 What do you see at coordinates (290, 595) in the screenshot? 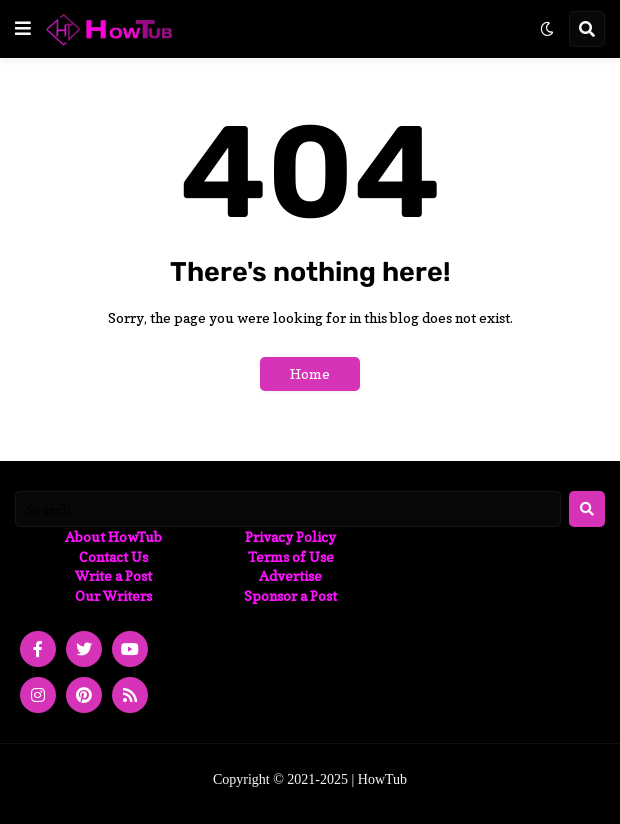
I see `Sponsor a Post` at bounding box center [290, 595].